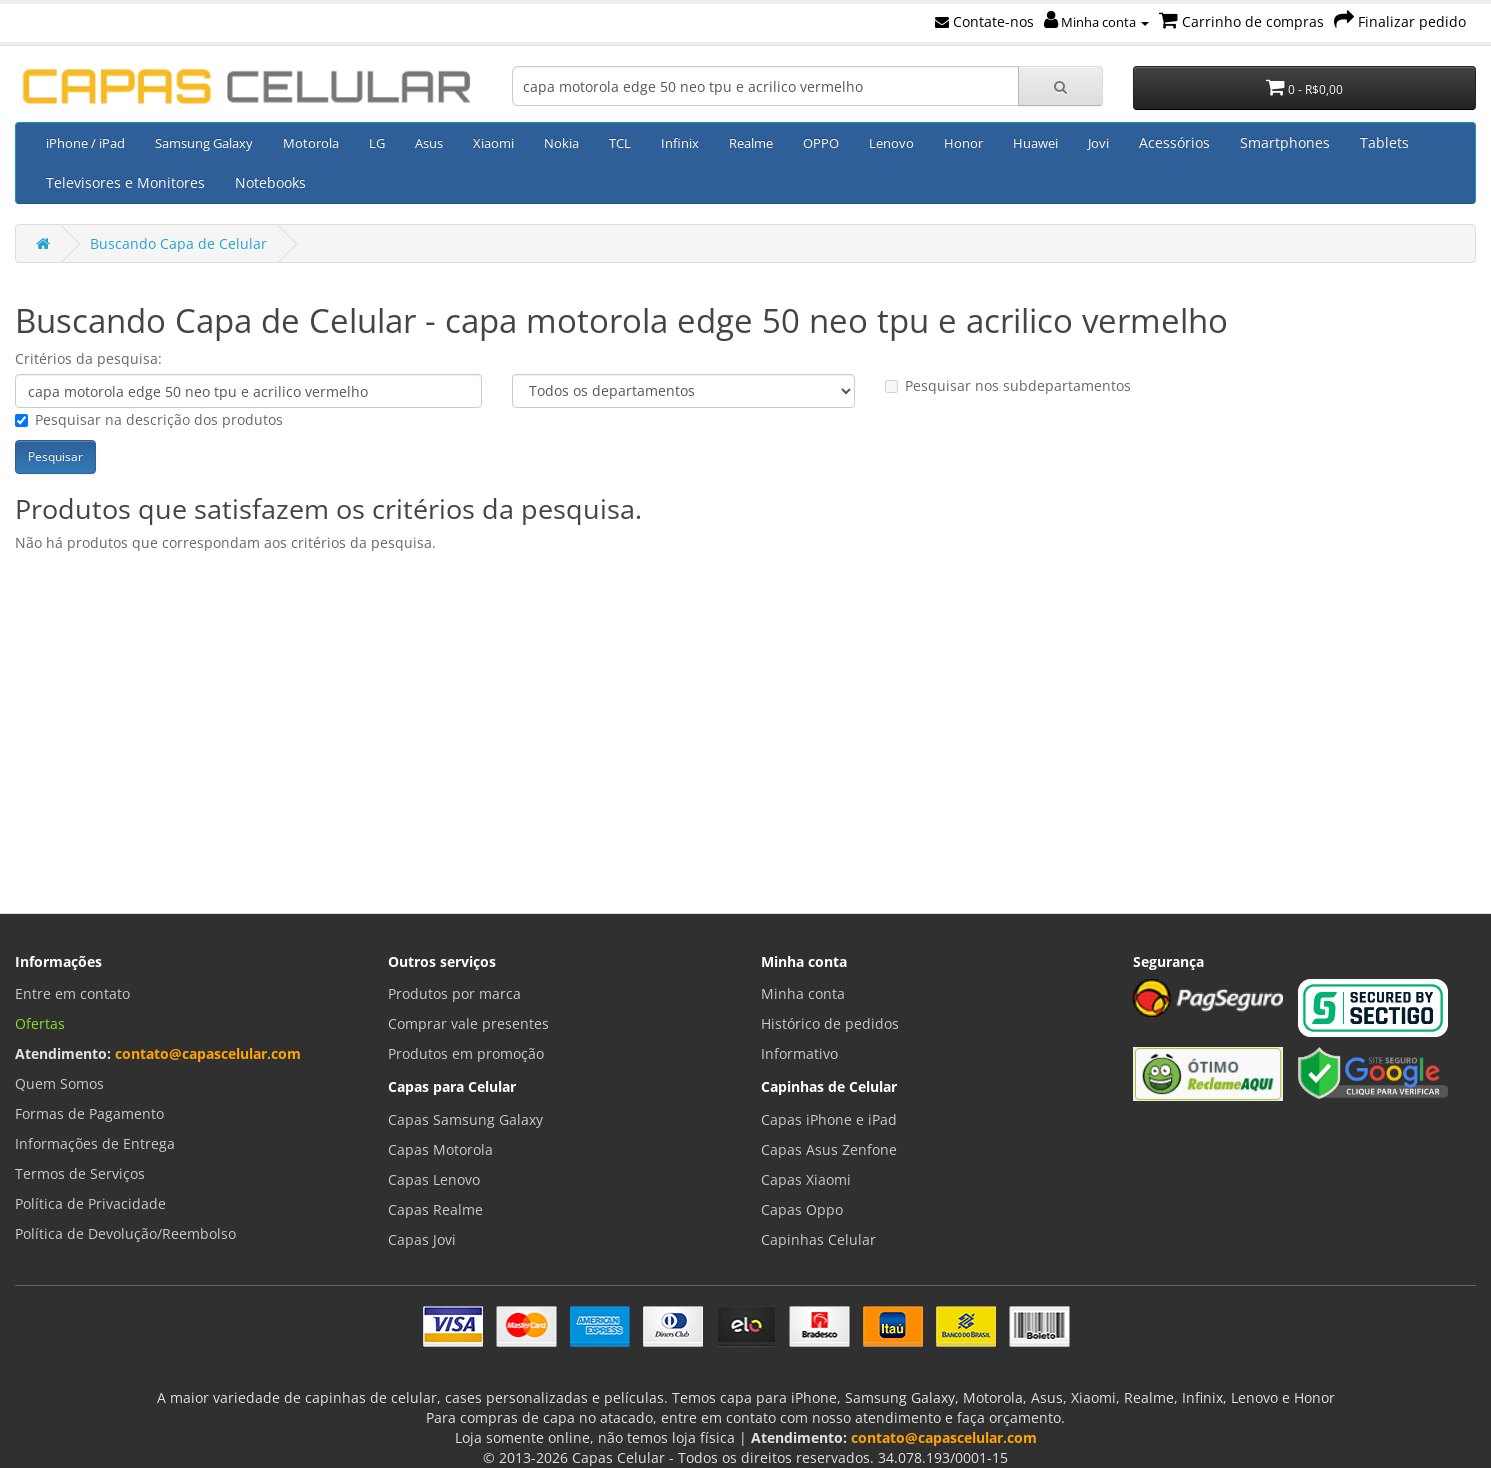 Image resolution: width=1491 pixels, height=1468 pixels. What do you see at coordinates (454, 993) in the screenshot?
I see `Produtos por marca` at bounding box center [454, 993].